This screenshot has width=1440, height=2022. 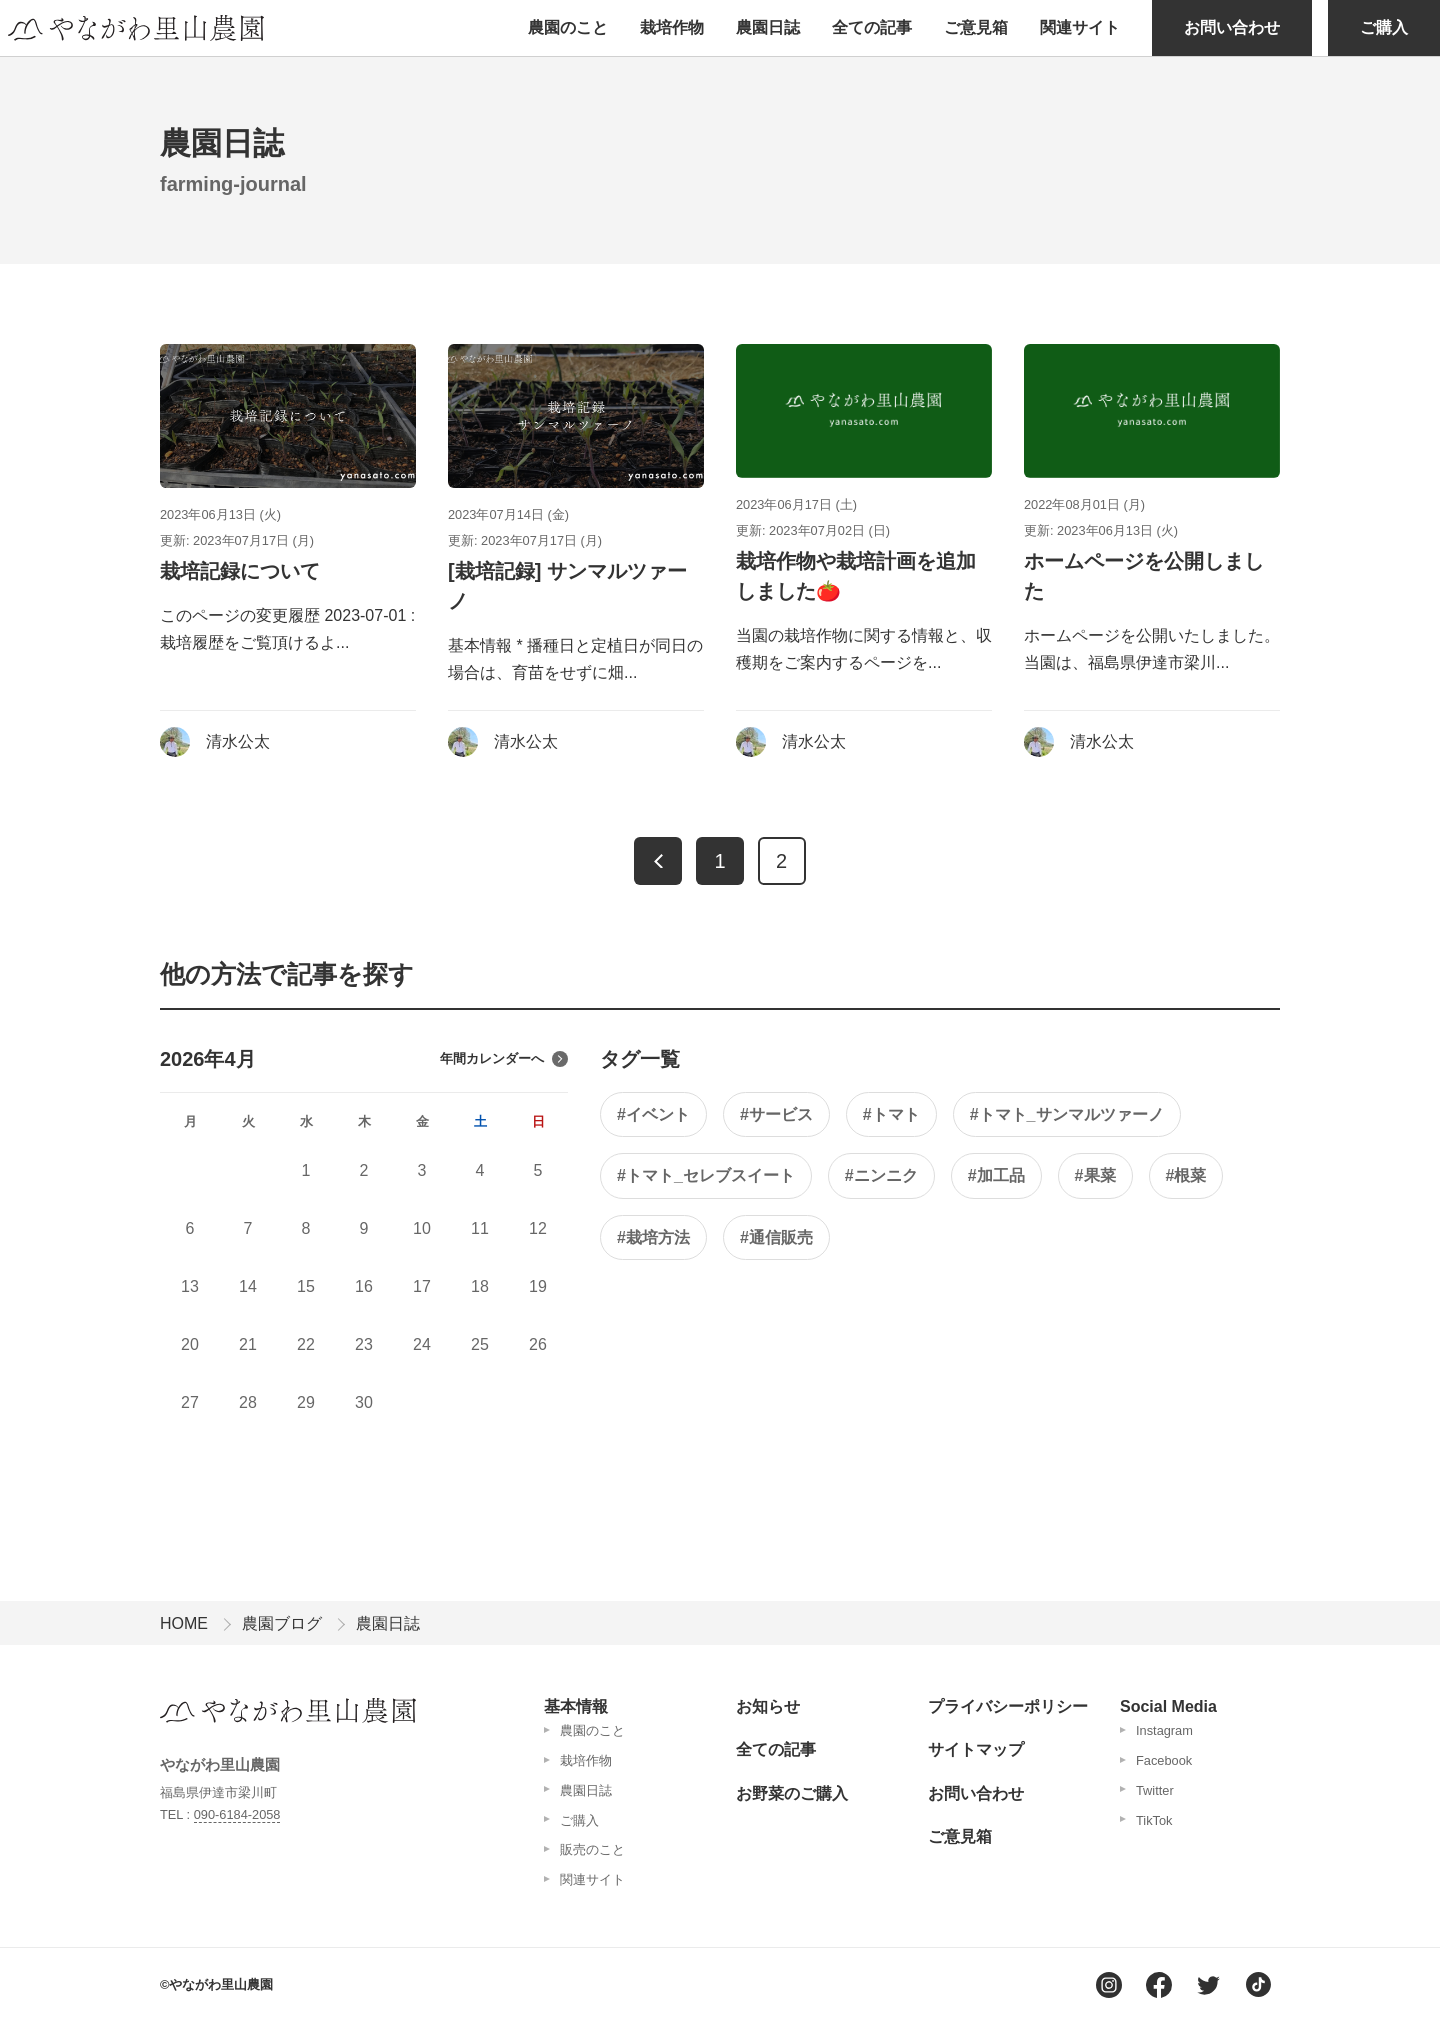 What do you see at coordinates (776, 1237) in the screenshot?
I see `#通信販売` at bounding box center [776, 1237].